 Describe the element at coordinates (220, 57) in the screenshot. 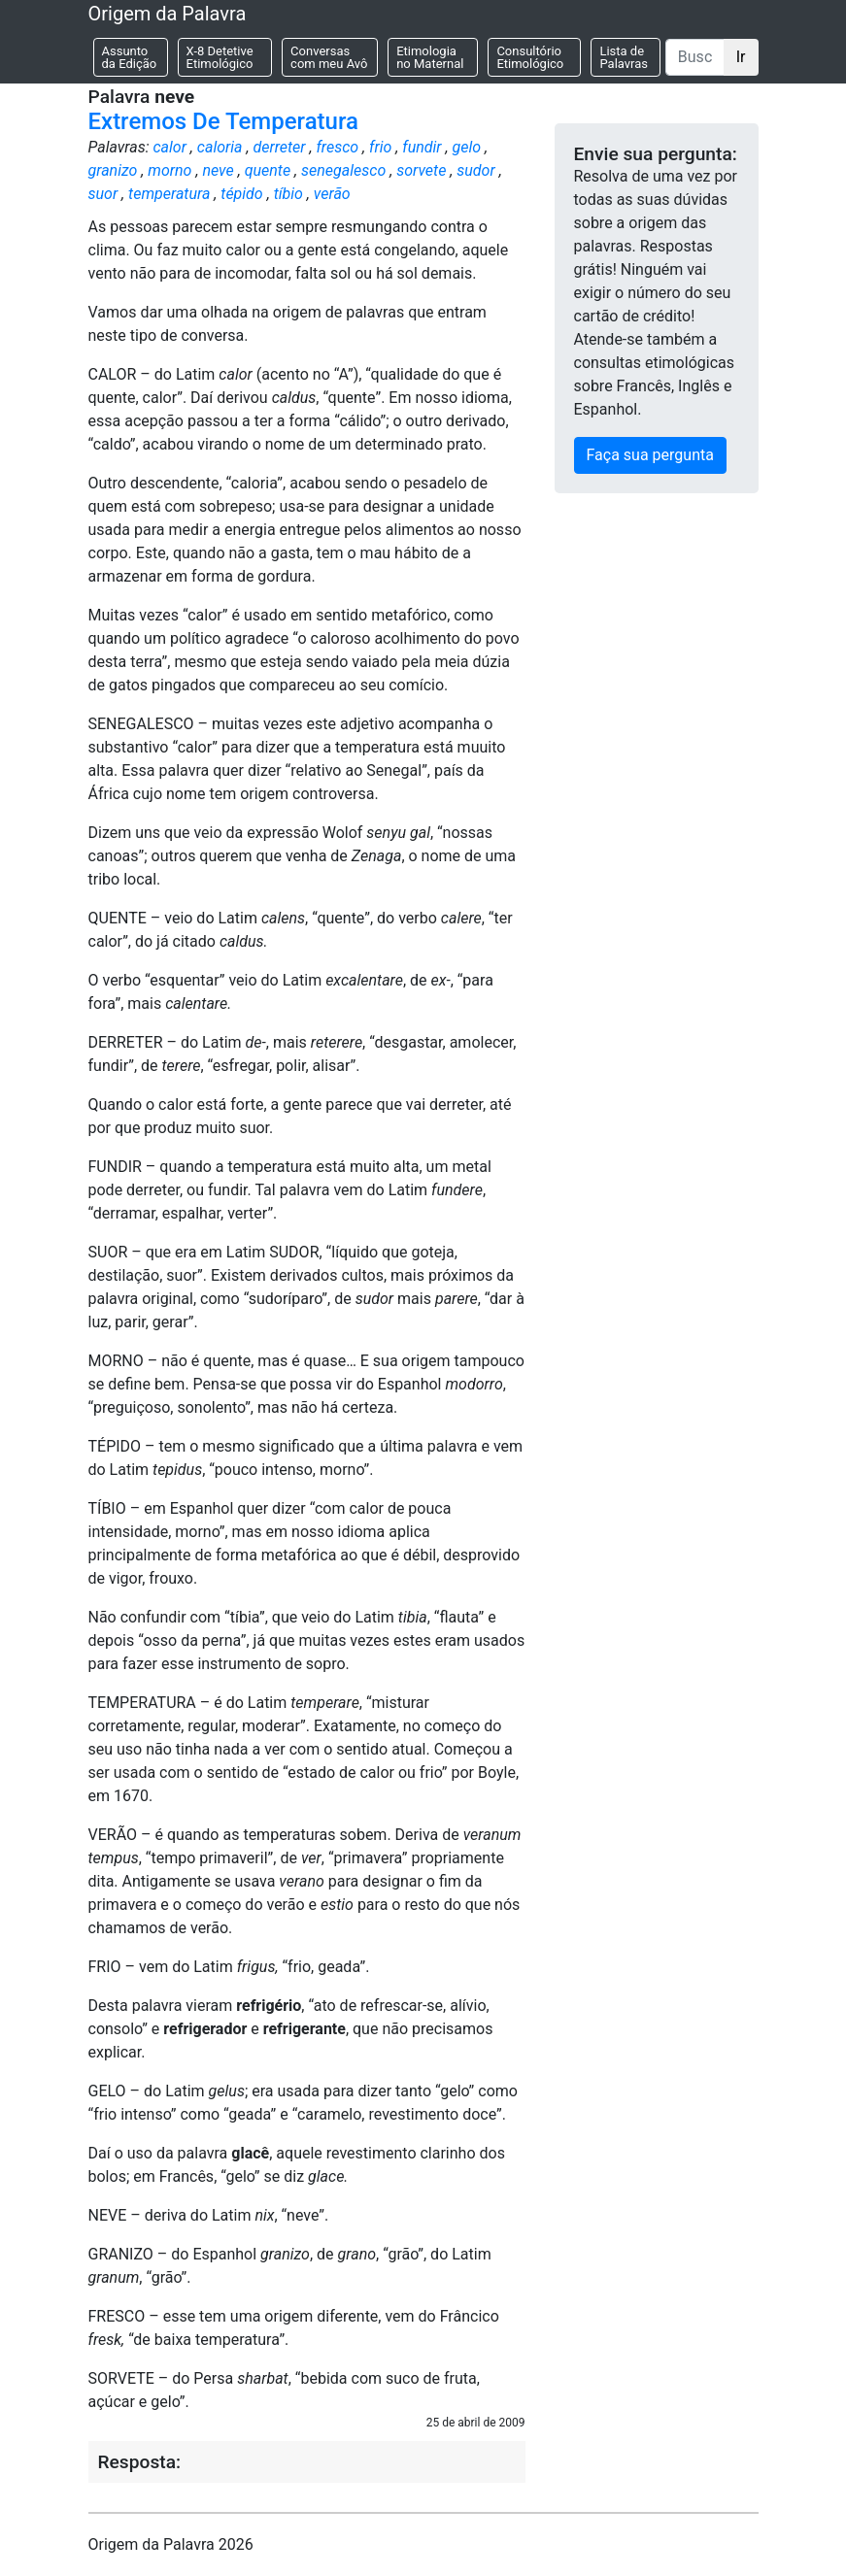

I see `X-8 Detetive Etimológico` at that location.